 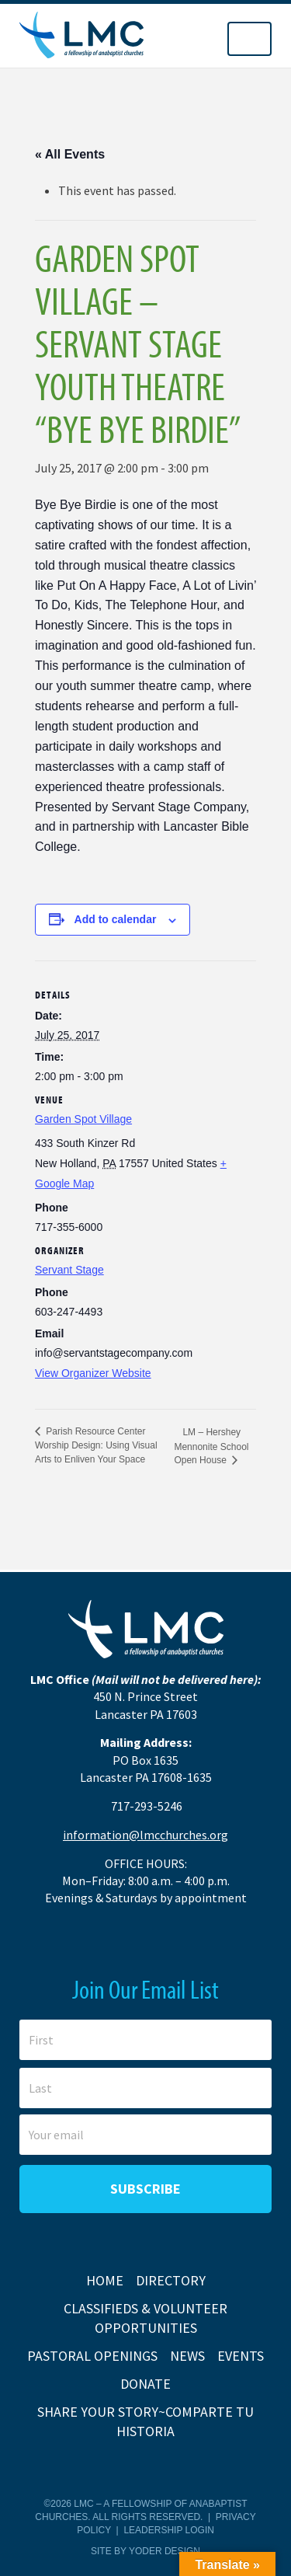 I want to click on Add to calendar [View links to add events to your calendar], so click(x=115, y=919).